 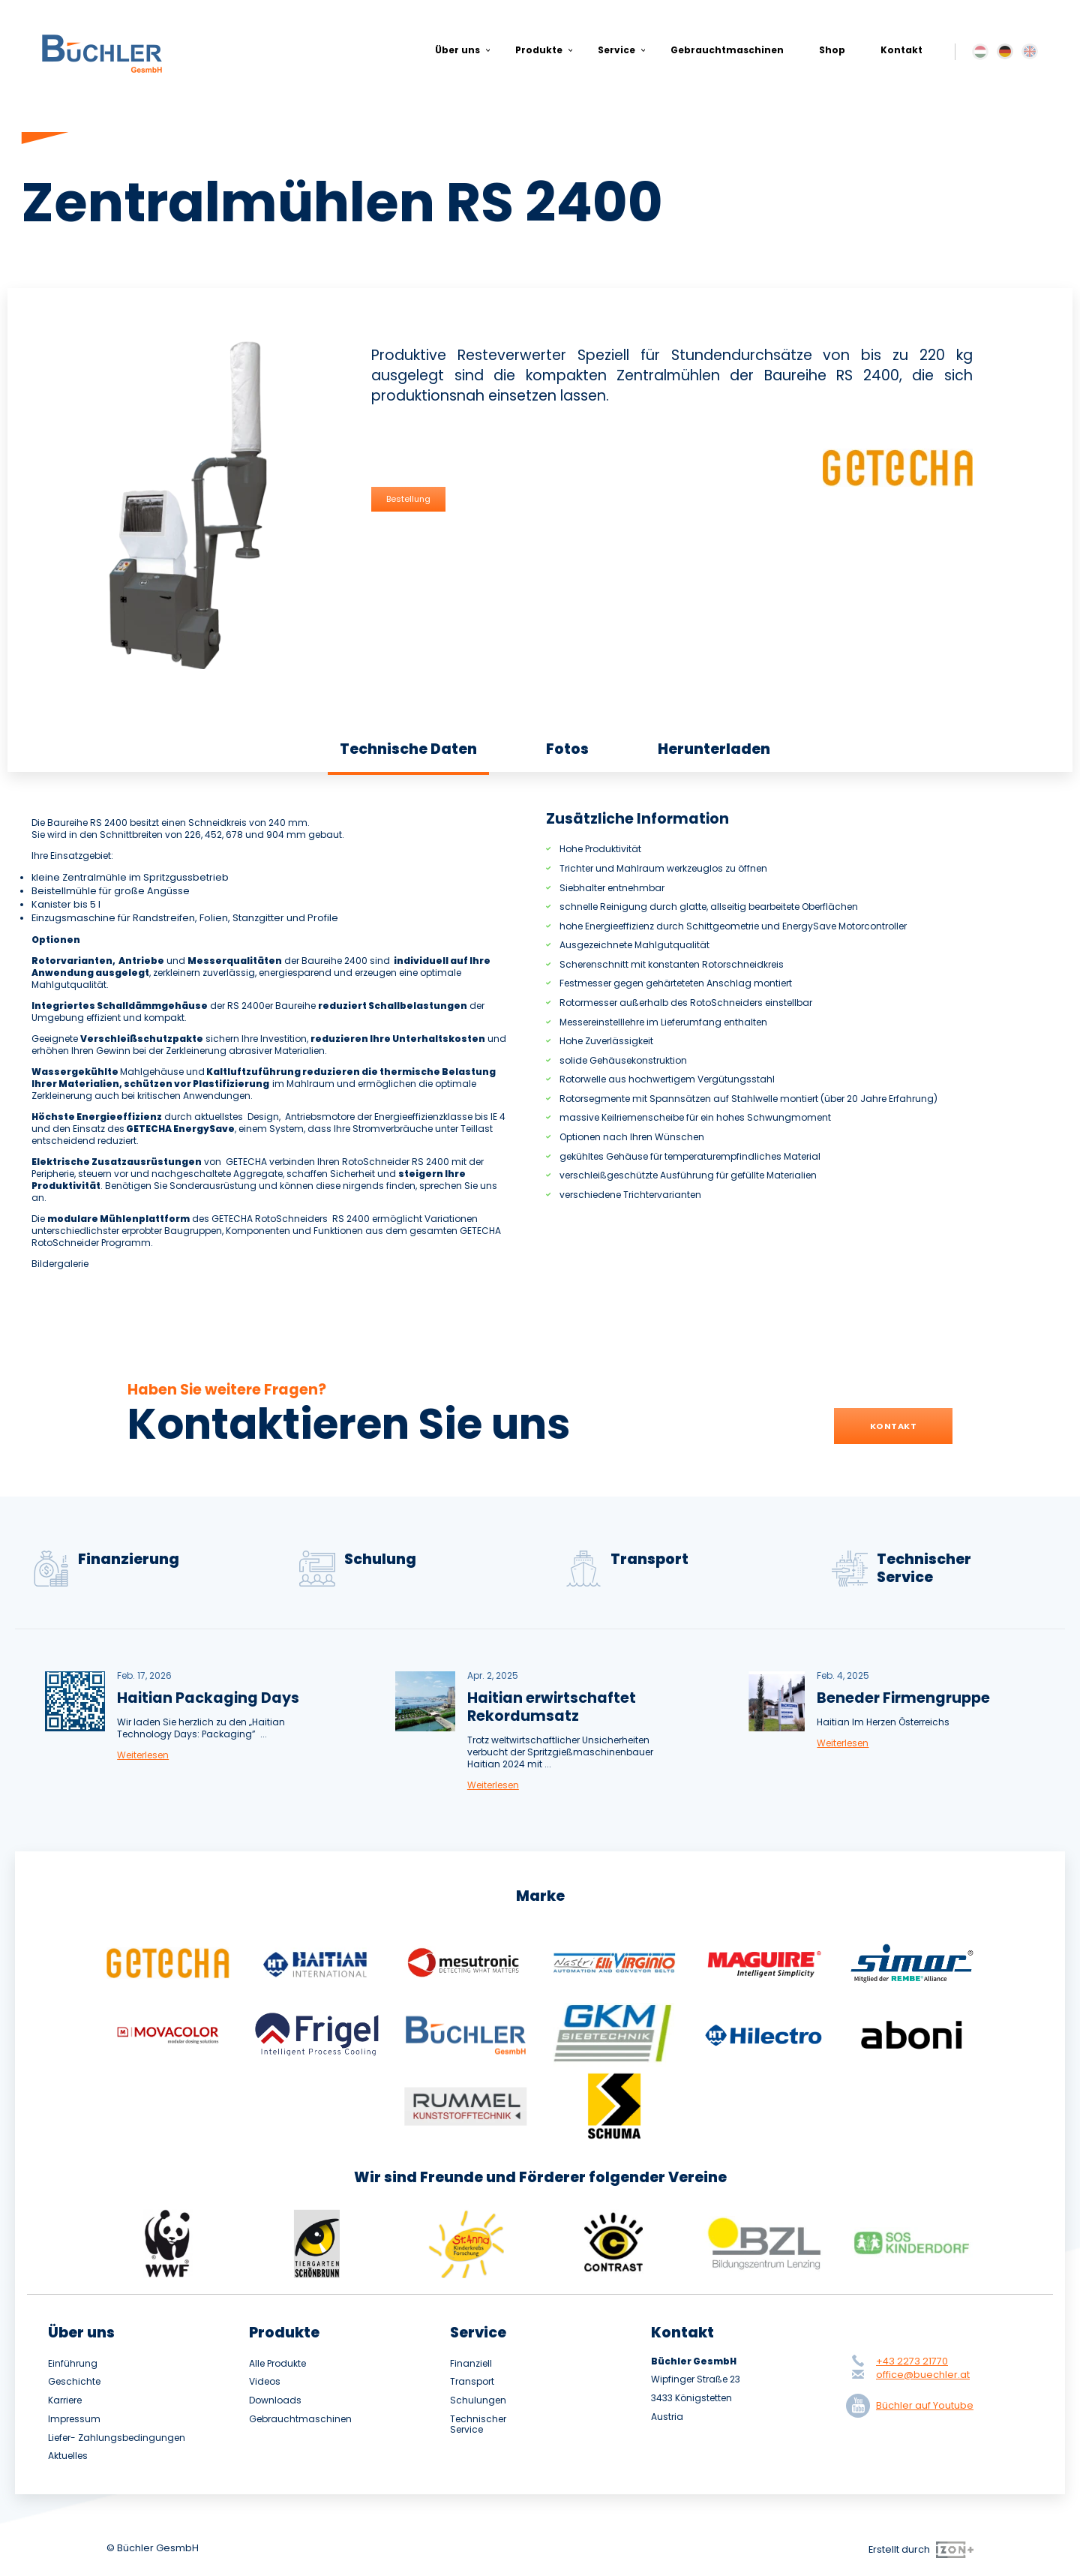 I want to click on Liefer- Zahlungsbedingungen, so click(x=116, y=2438).